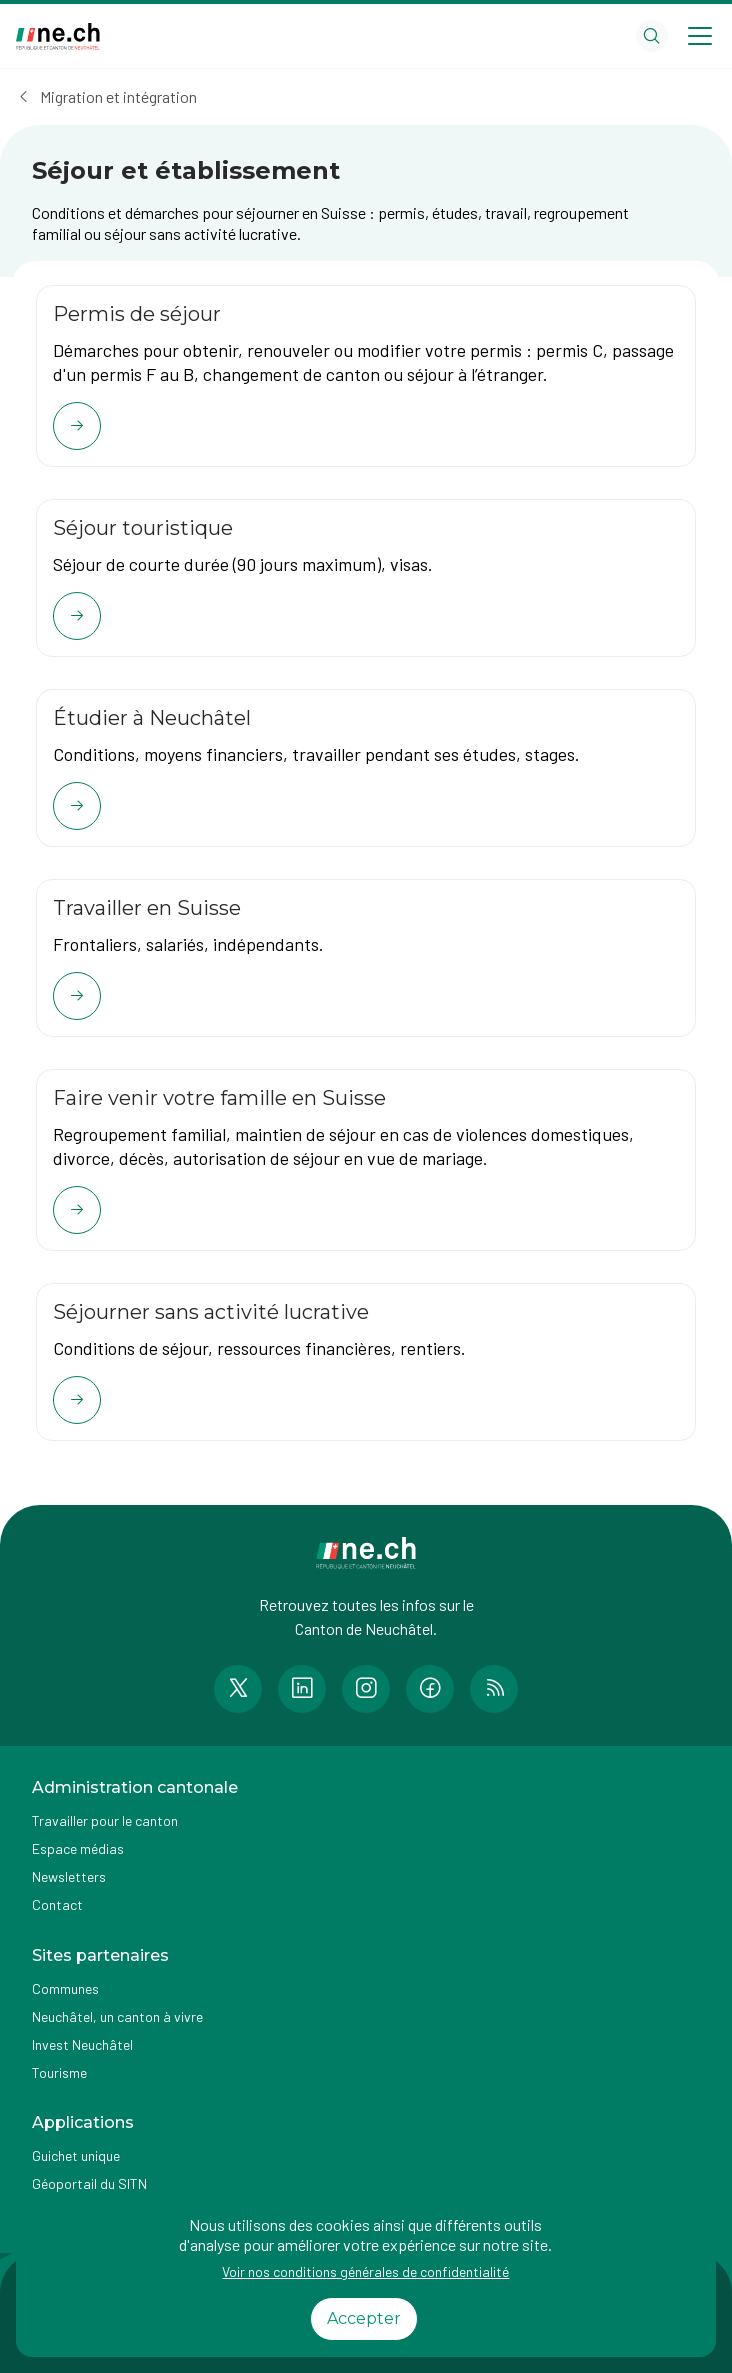 Image resolution: width=732 pixels, height=2373 pixels. Describe the element at coordinates (700, 36) in the screenshot. I see `[Open menu]` at that location.